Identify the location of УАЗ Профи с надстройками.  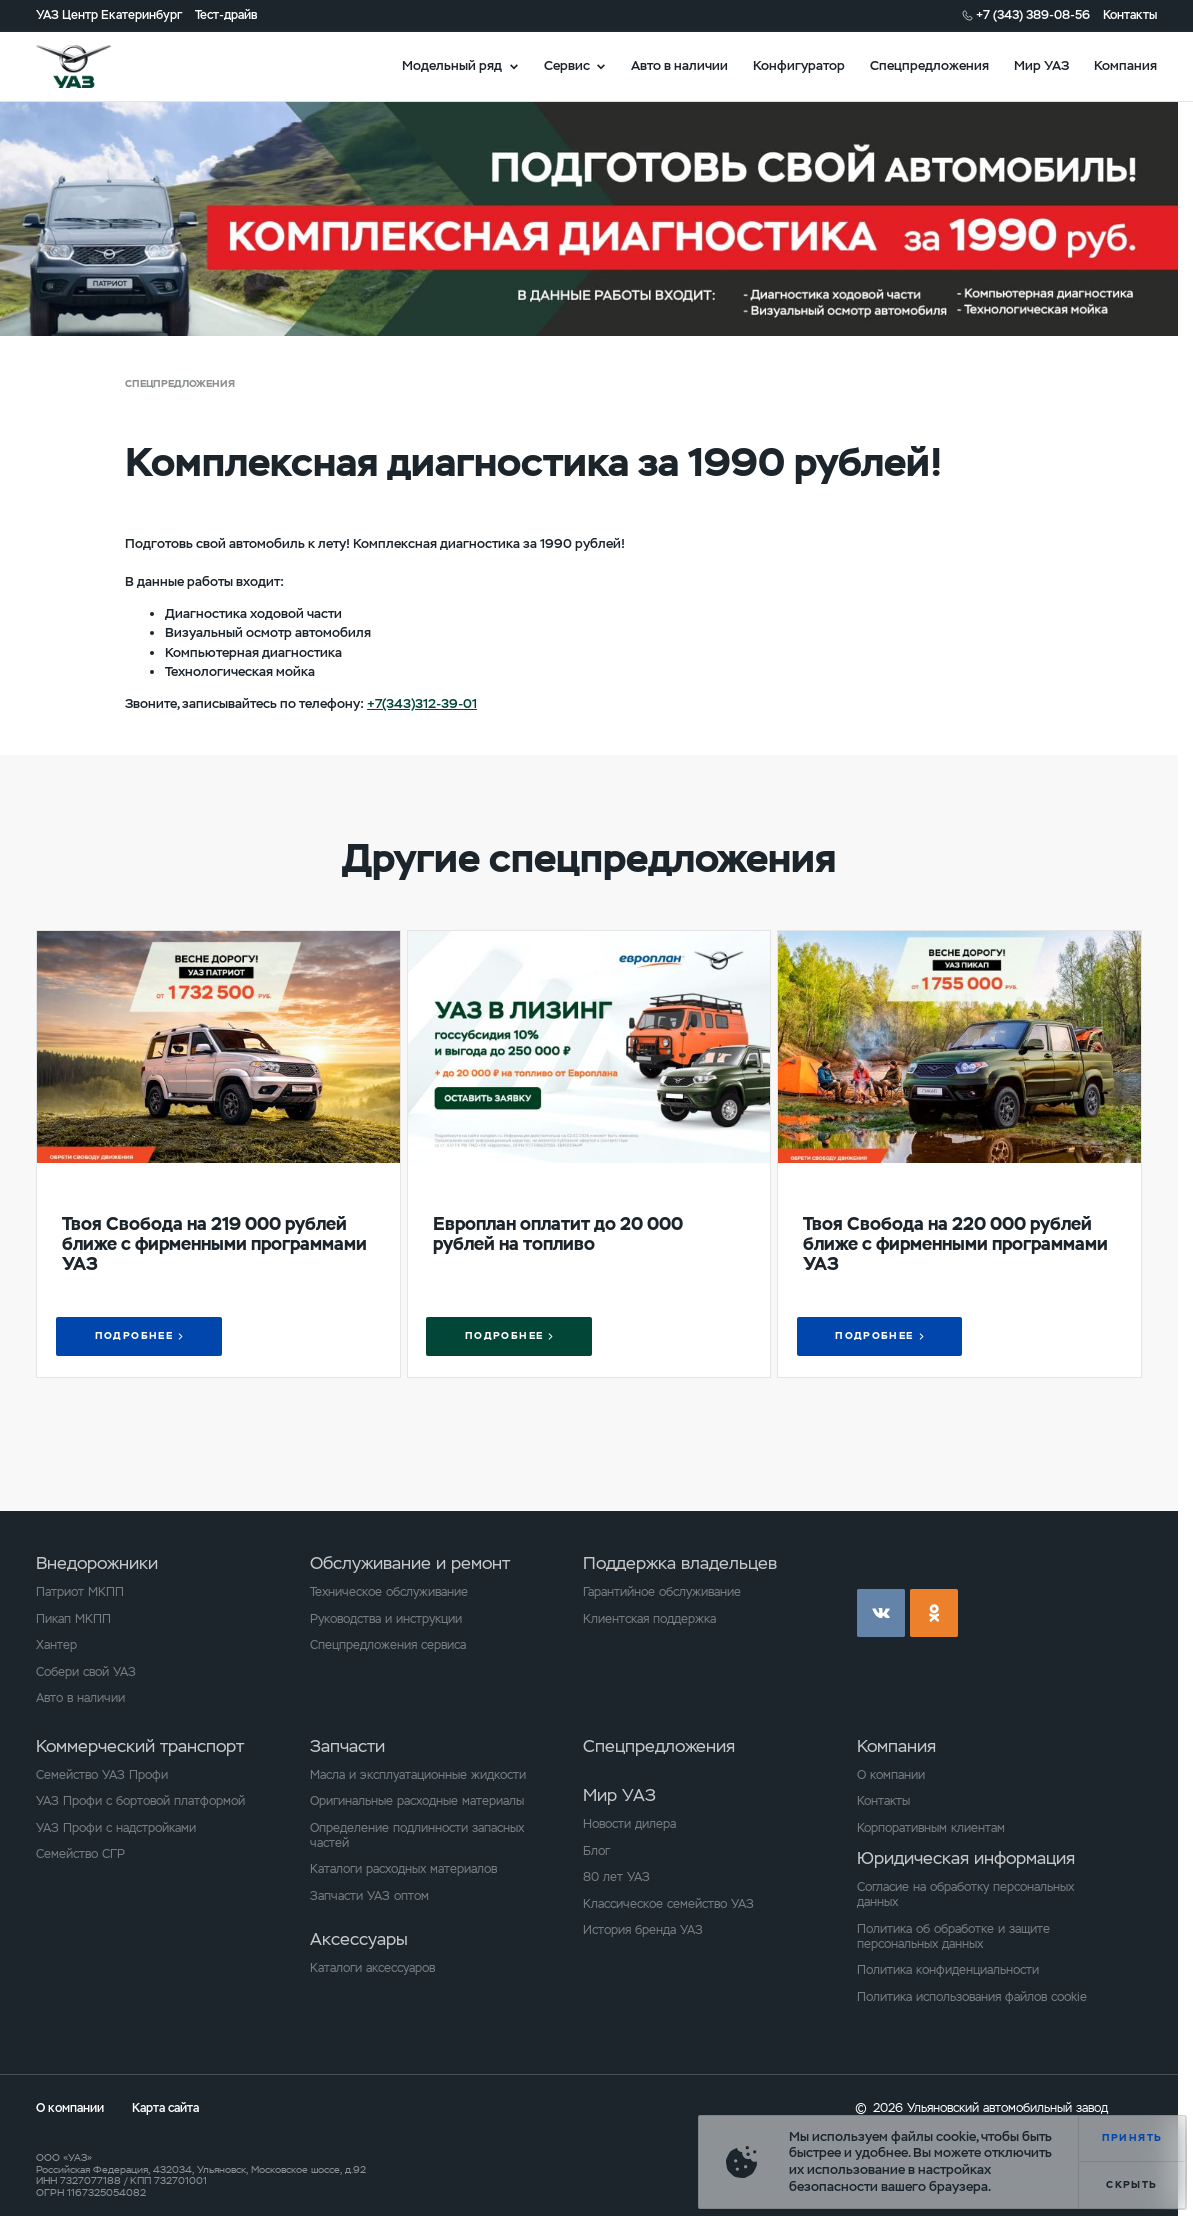
(116, 1828).